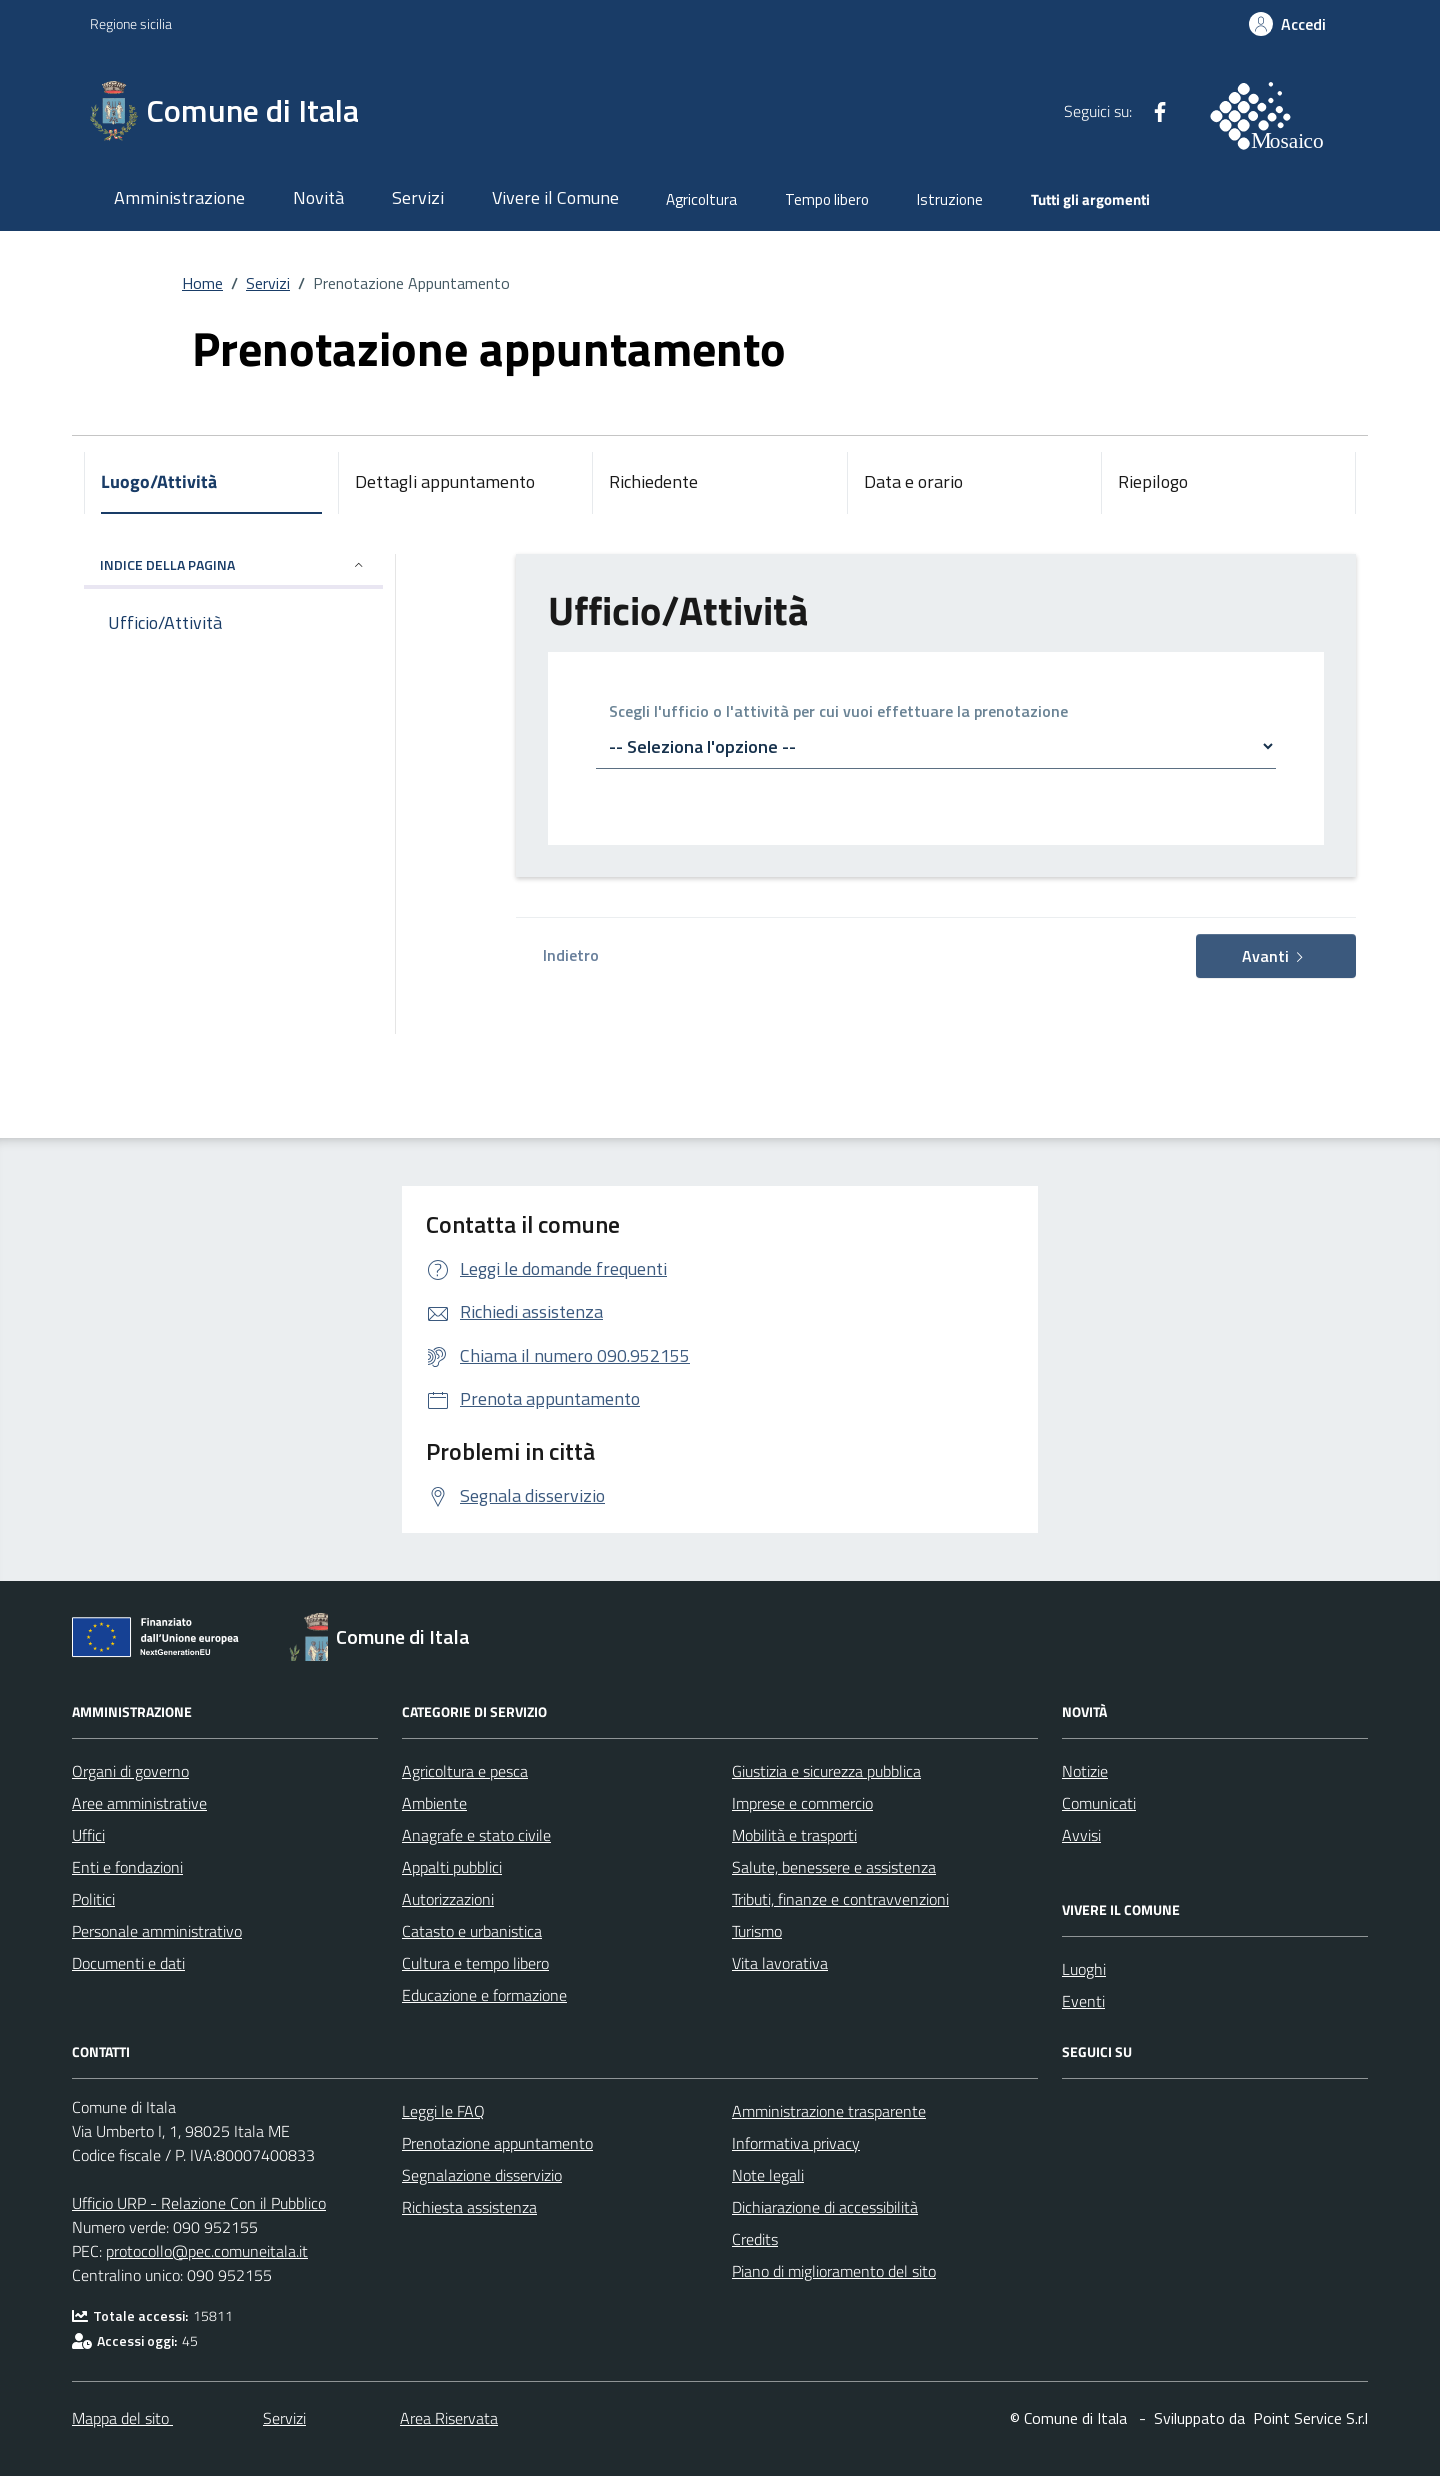 This screenshot has height=2476, width=1440. What do you see at coordinates (128, 1963) in the screenshot?
I see `Documenti e dati` at bounding box center [128, 1963].